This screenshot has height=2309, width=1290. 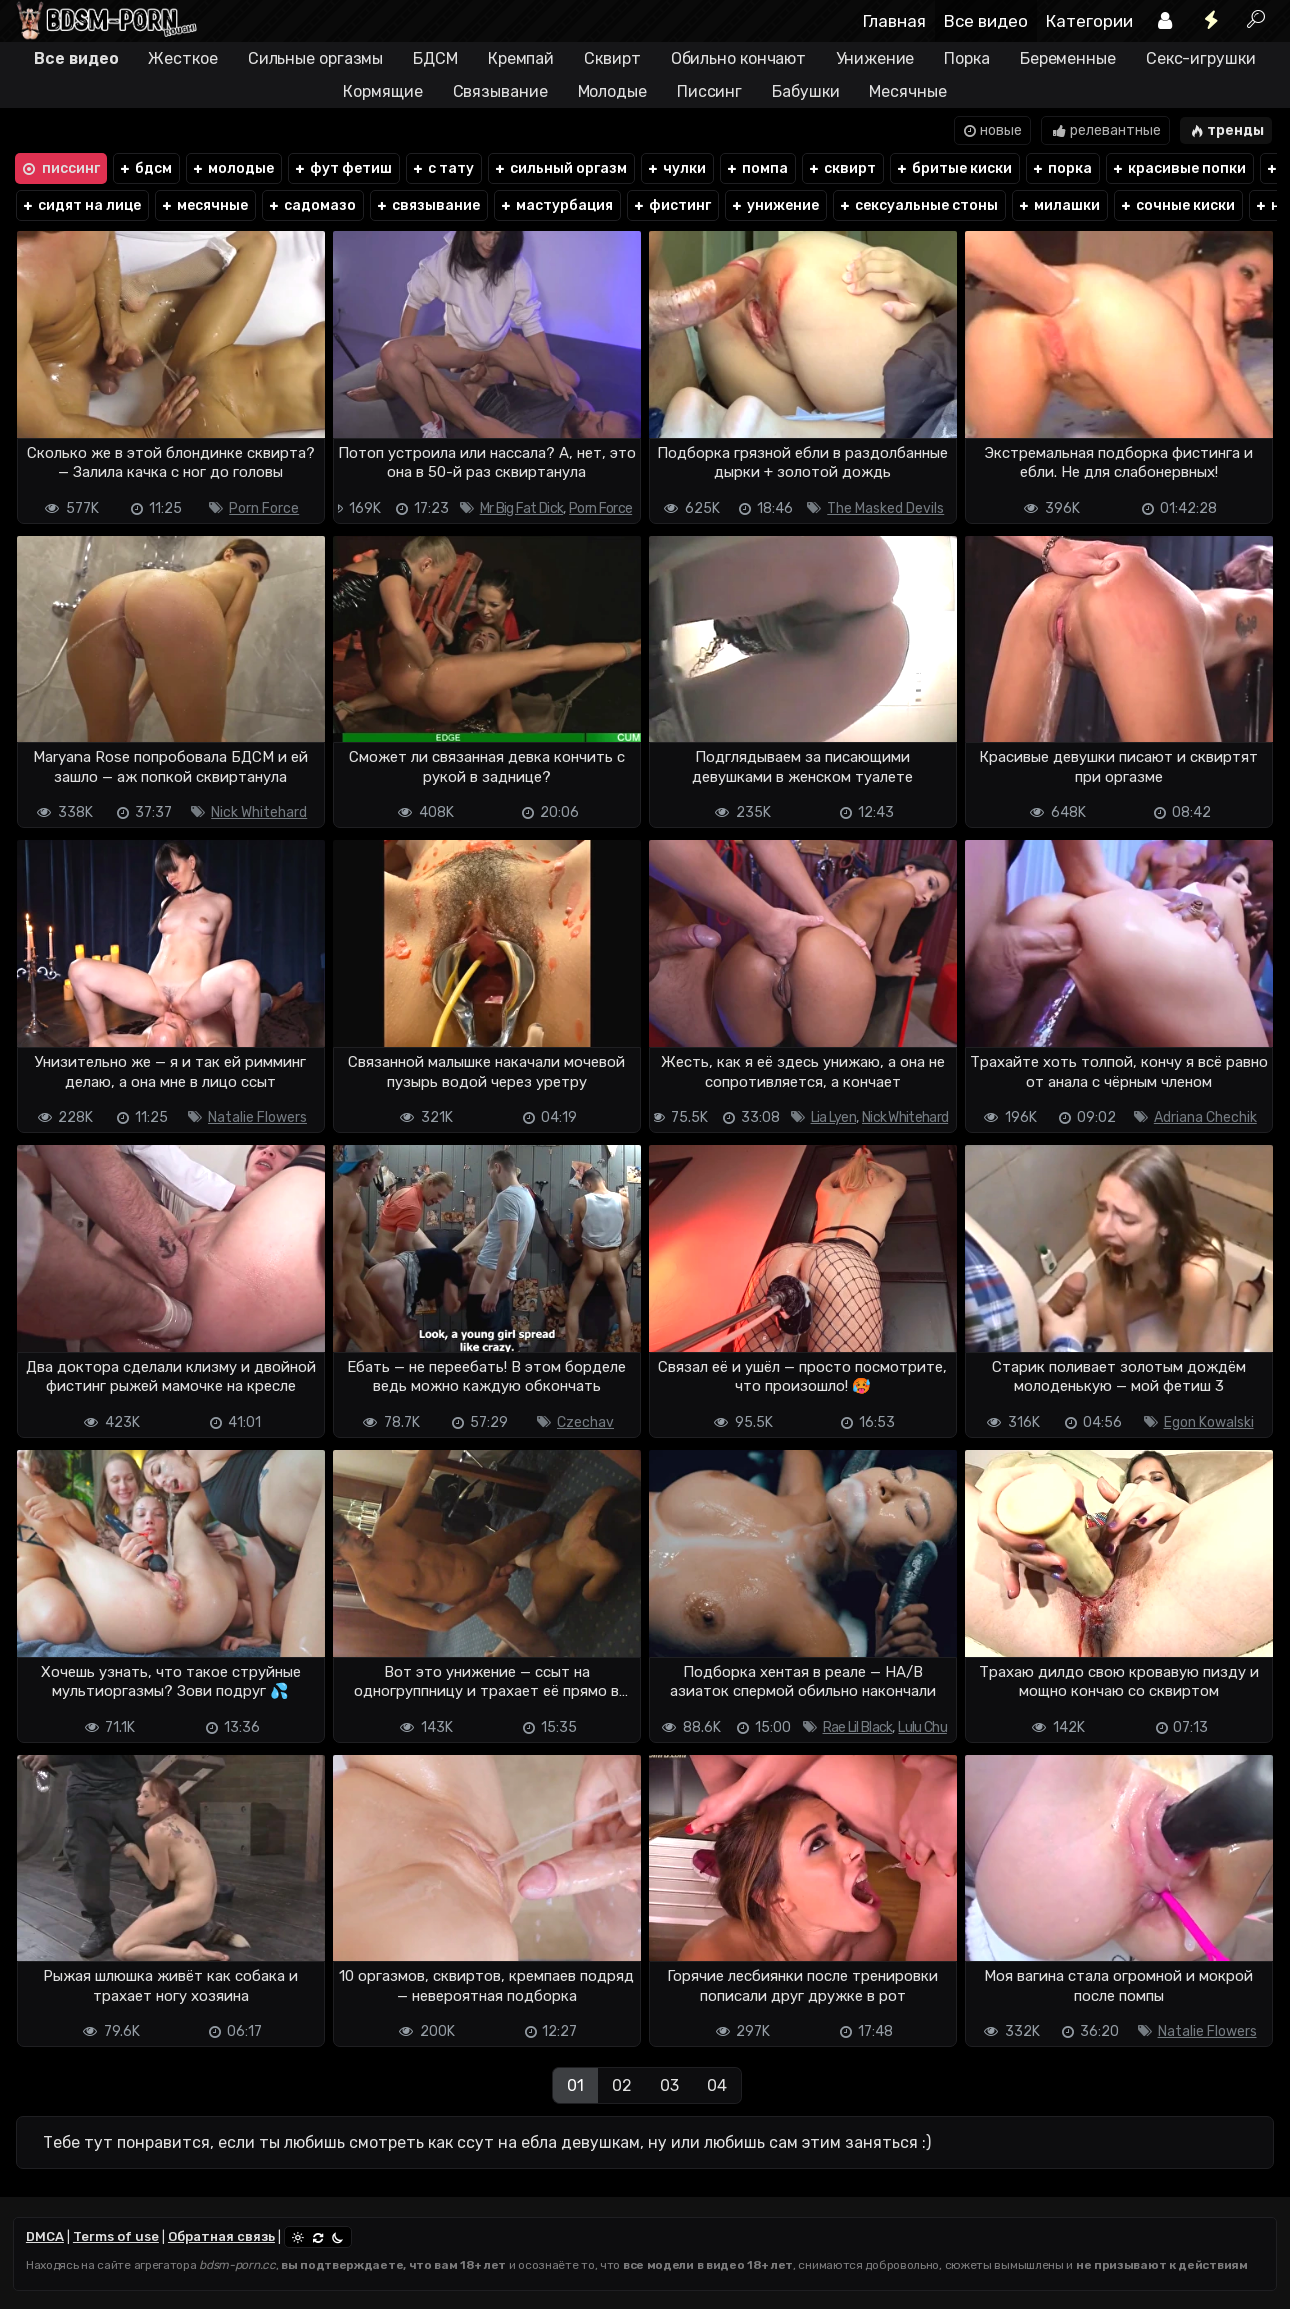 I want to click on бдсм, so click(x=145, y=168).